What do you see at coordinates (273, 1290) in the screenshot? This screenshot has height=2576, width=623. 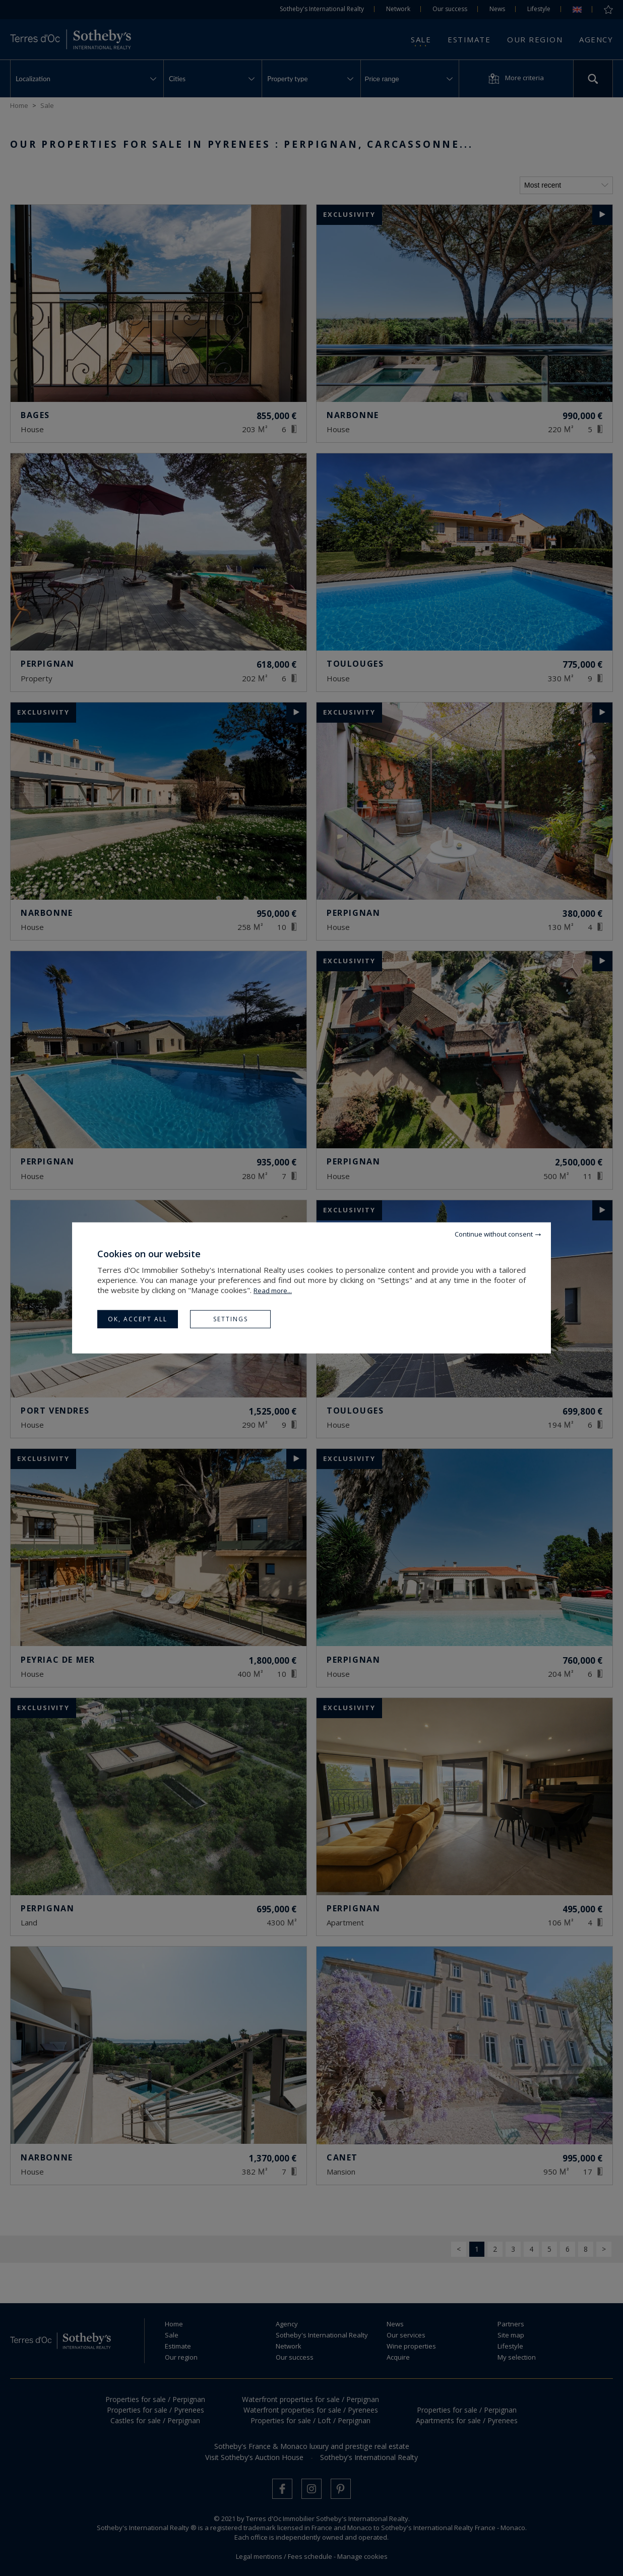 I see `Read more...` at bounding box center [273, 1290].